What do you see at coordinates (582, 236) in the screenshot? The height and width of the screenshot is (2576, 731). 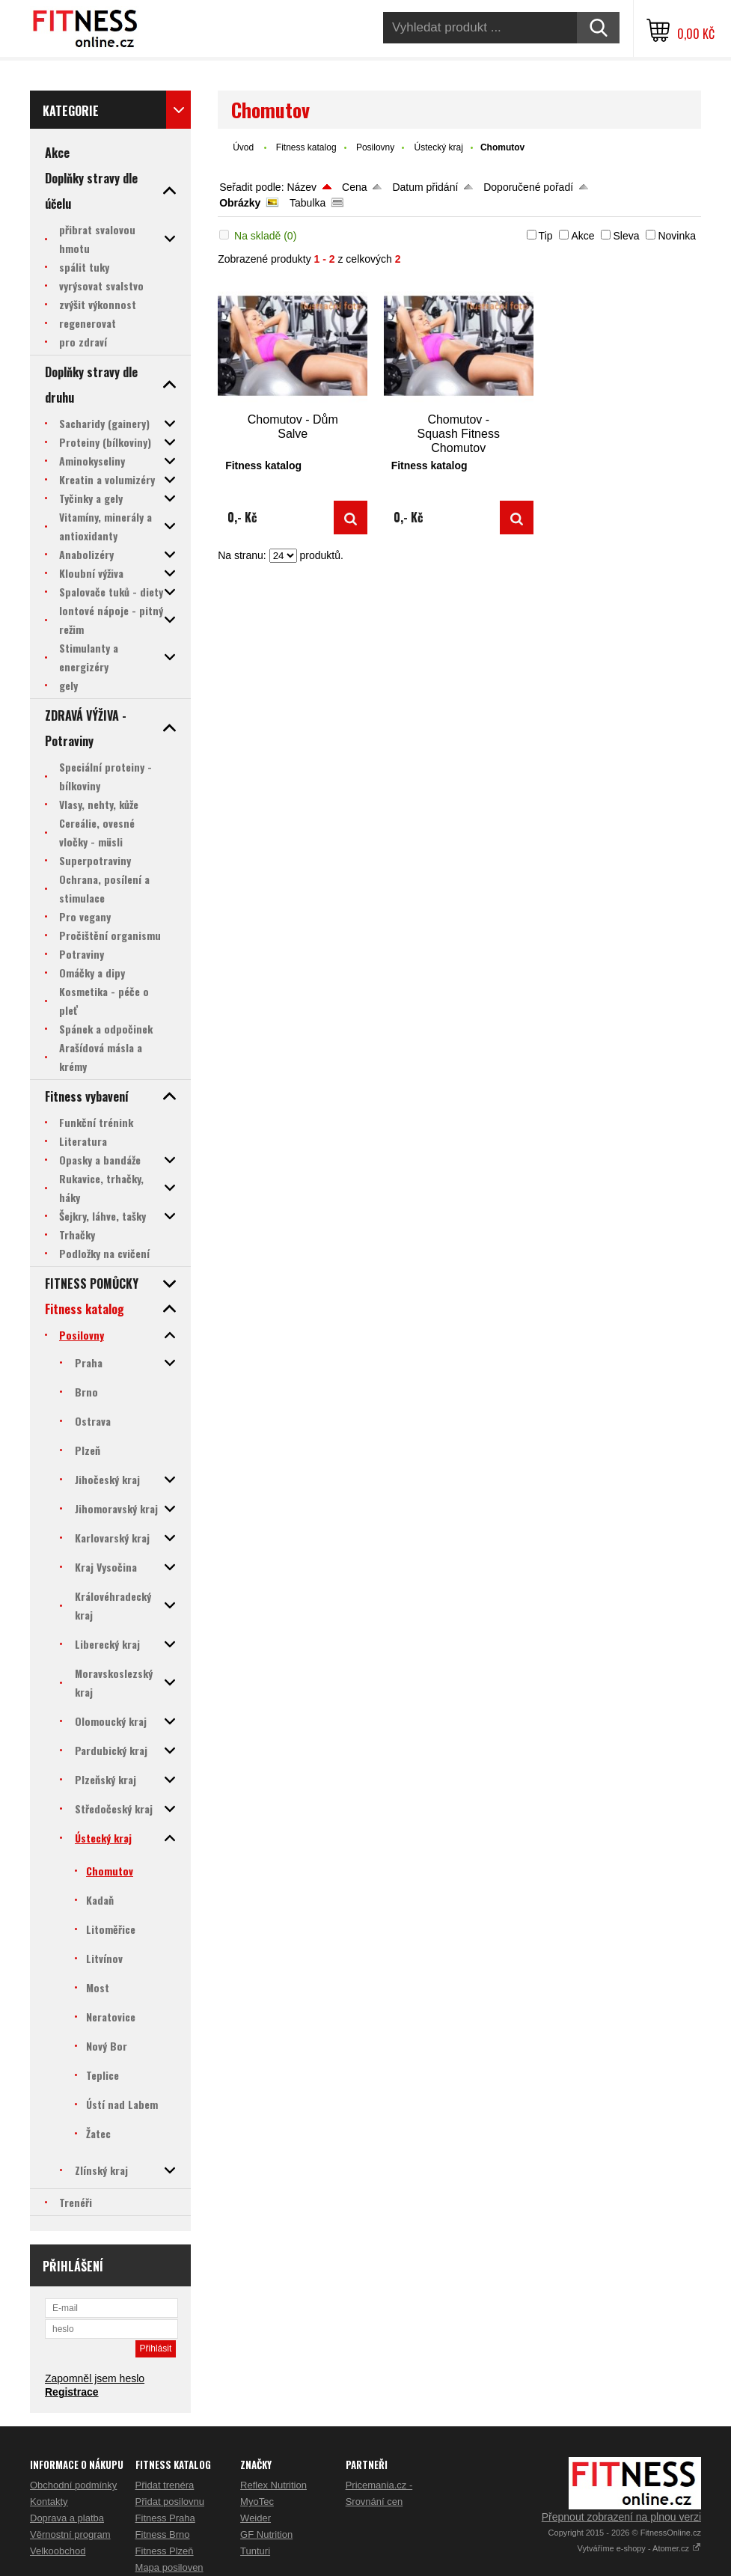 I see `Akce` at bounding box center [582, 236].